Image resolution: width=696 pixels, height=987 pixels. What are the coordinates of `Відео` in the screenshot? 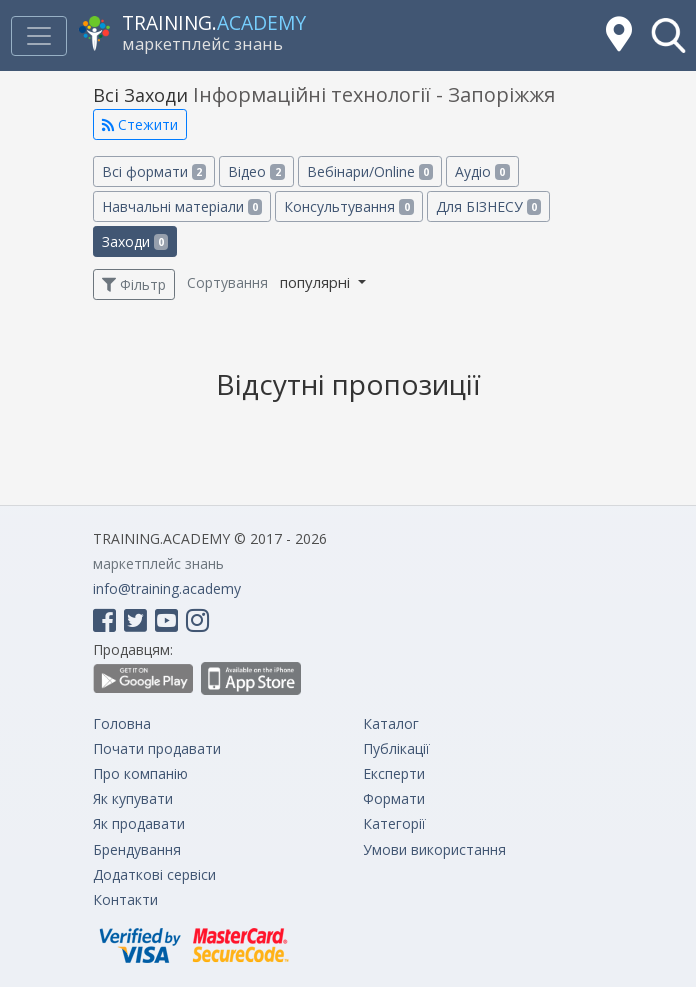 It's located at (256, 171).